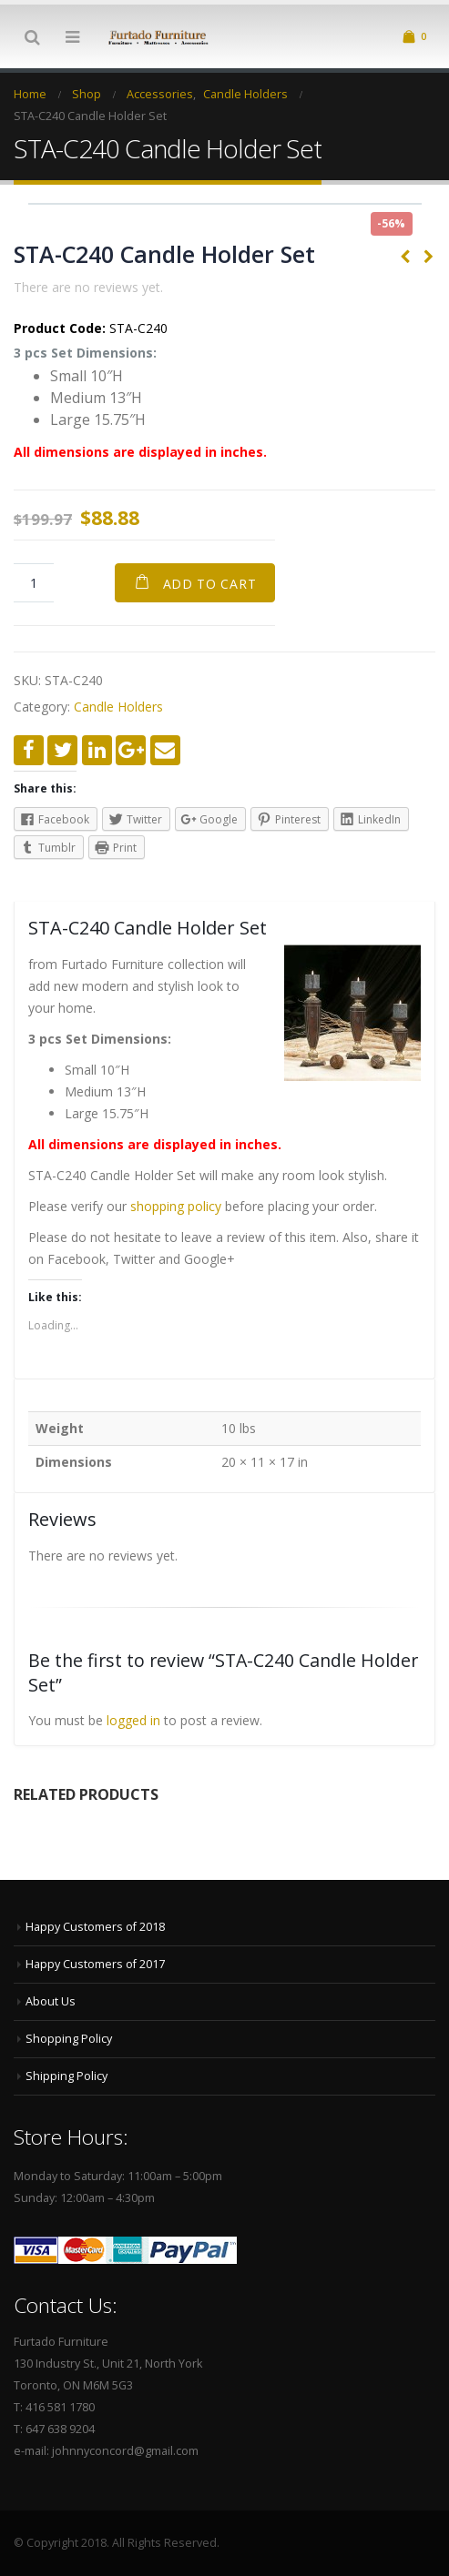 This screenshot has width=449, height=2576. What do you see at coordinates (95, 1927) in the screenshot?
I see `Happy Customers of 2018` at bounding box center [95, 1927].